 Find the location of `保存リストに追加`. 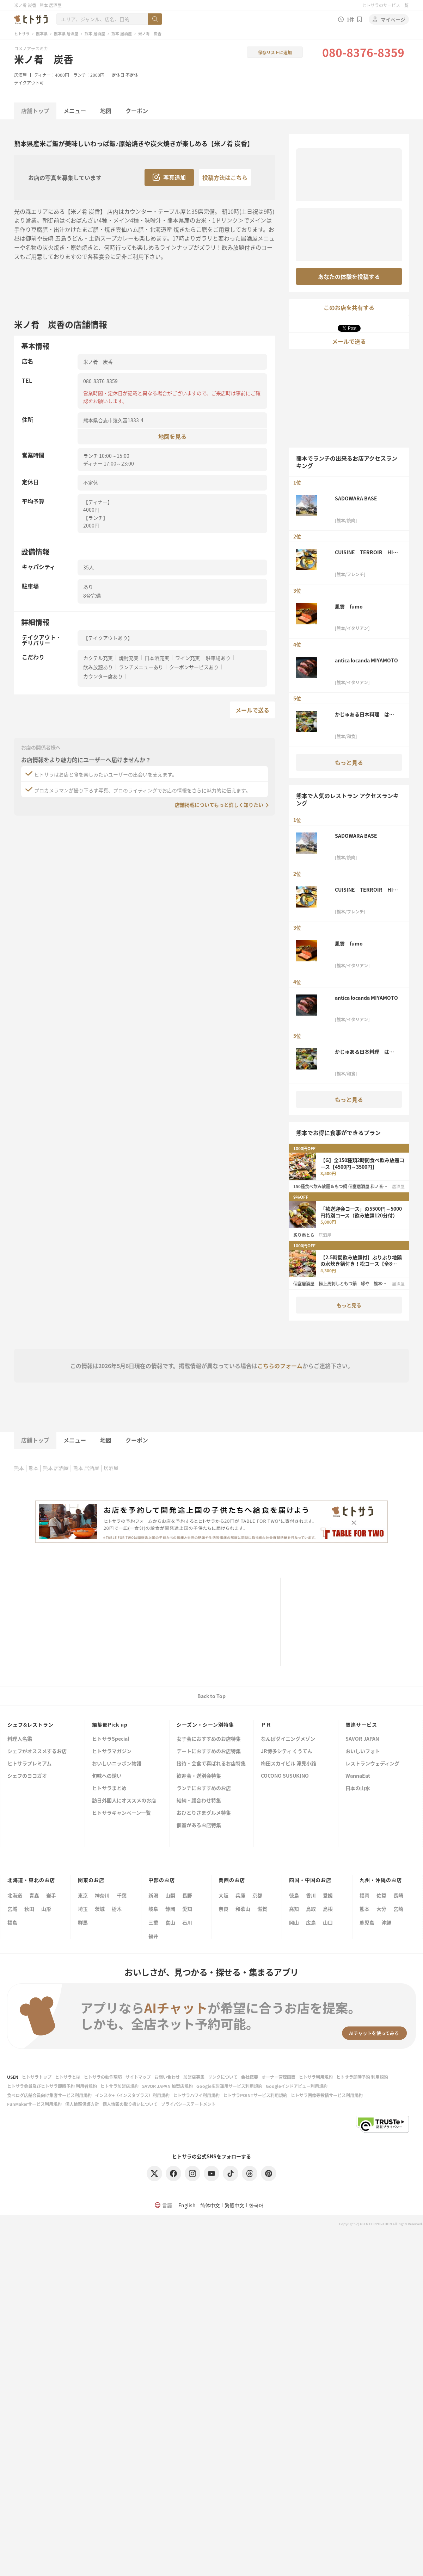

保存リストに追加 is located at coordinates (275, 52).